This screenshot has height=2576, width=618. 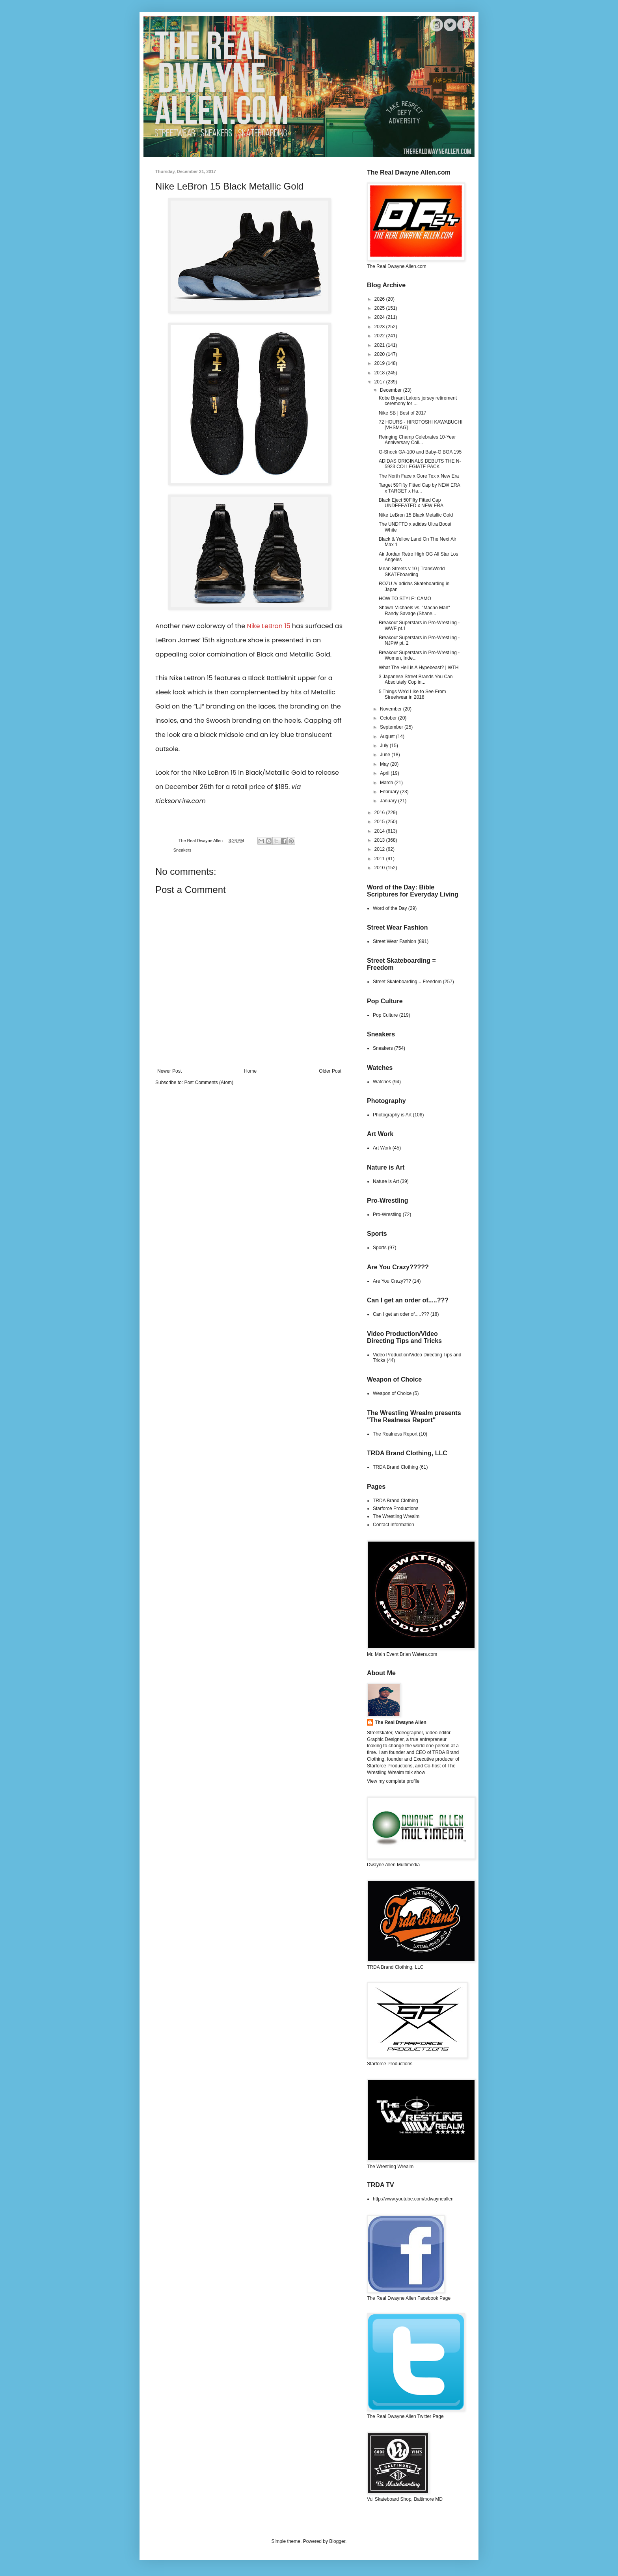 I want to click on 2015, so click(x=380, y=821).